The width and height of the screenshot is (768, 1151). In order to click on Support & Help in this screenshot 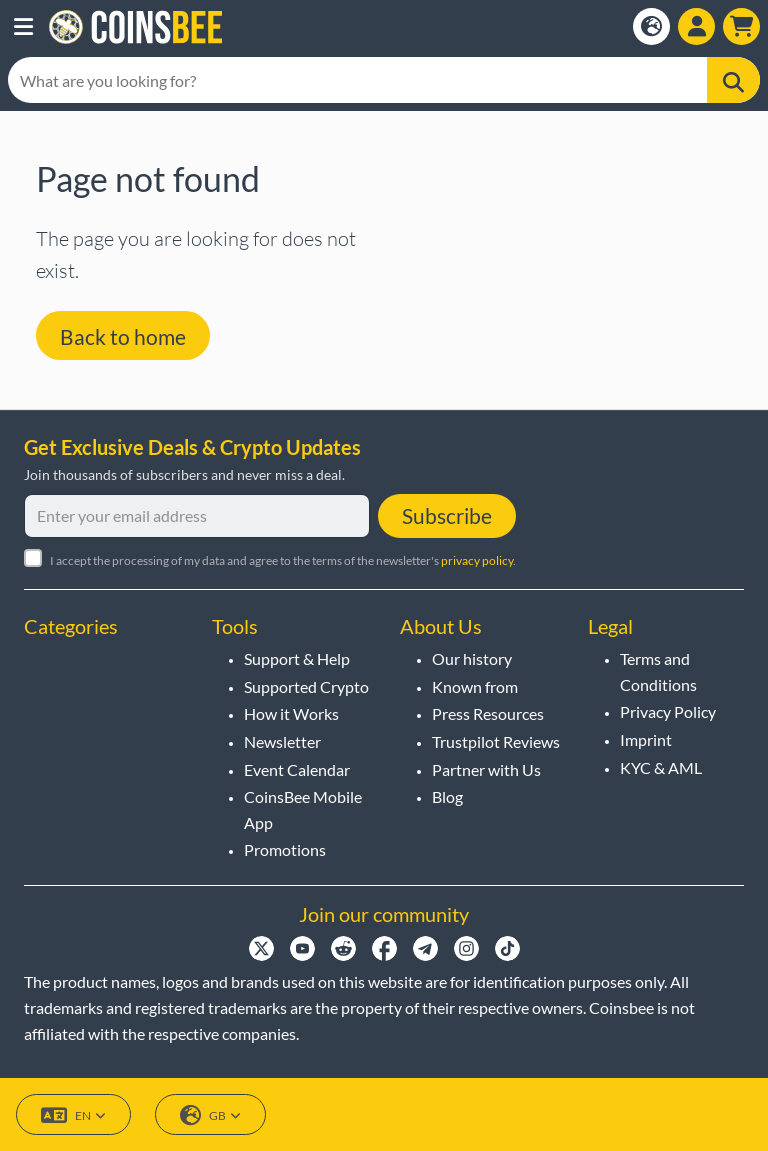, I will do `click(297, 658)`.